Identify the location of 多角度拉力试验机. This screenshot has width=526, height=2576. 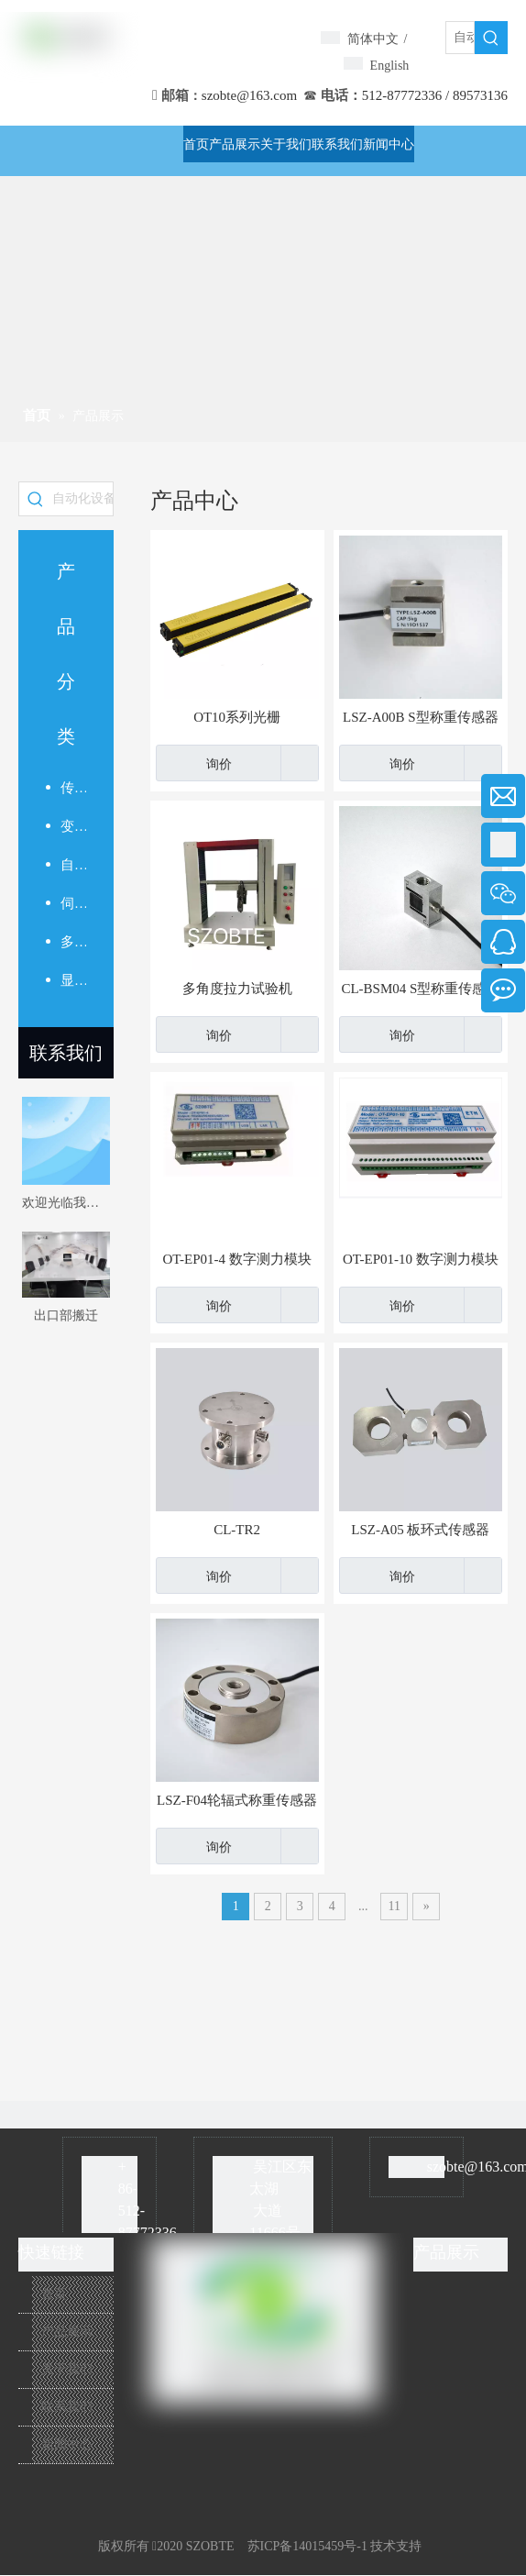
(237, 988).